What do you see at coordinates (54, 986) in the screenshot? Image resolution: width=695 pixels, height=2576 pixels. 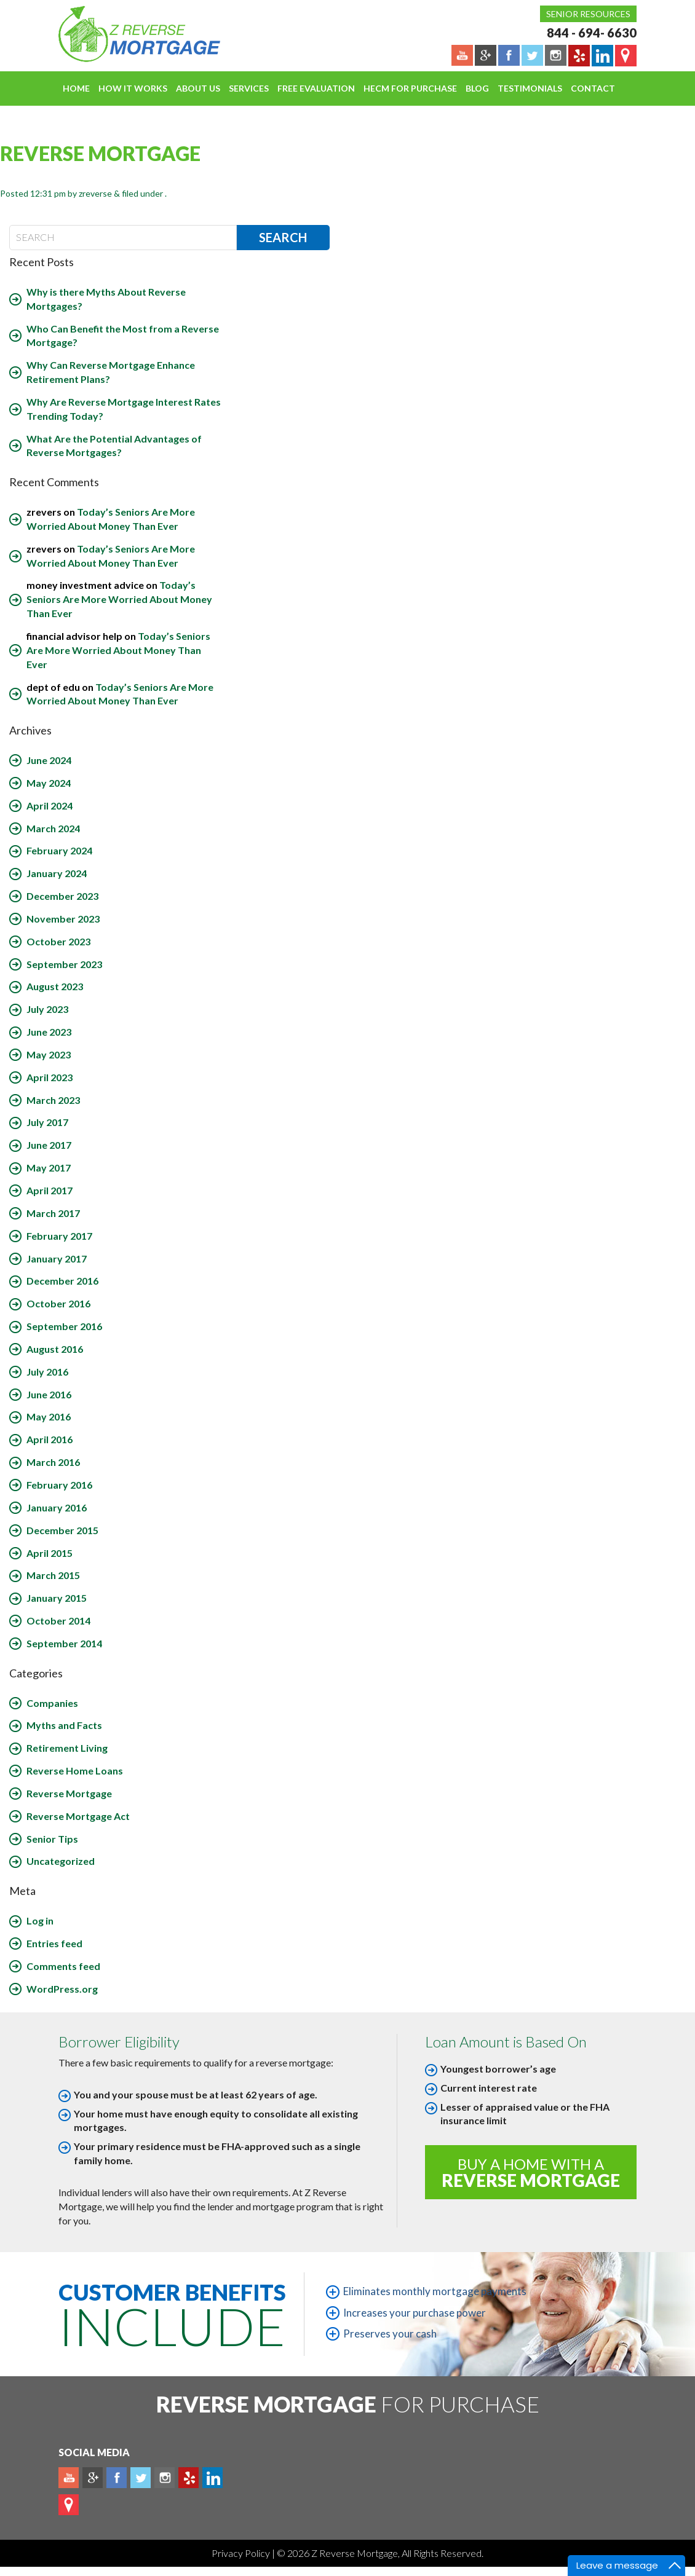 I see `August 2023` at bounding box center [54, 986].